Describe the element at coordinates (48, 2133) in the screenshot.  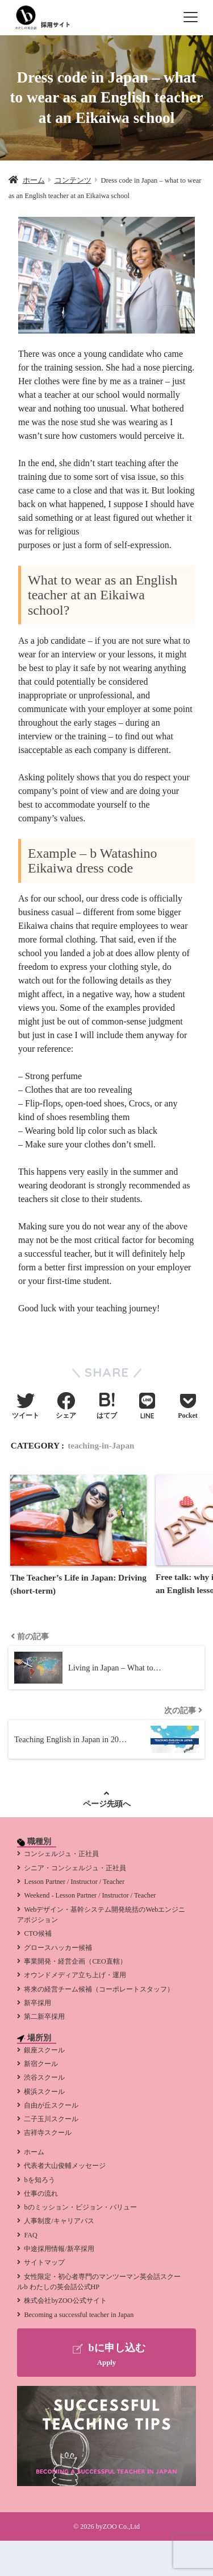
I see `吉祥寺スクール` at that location.